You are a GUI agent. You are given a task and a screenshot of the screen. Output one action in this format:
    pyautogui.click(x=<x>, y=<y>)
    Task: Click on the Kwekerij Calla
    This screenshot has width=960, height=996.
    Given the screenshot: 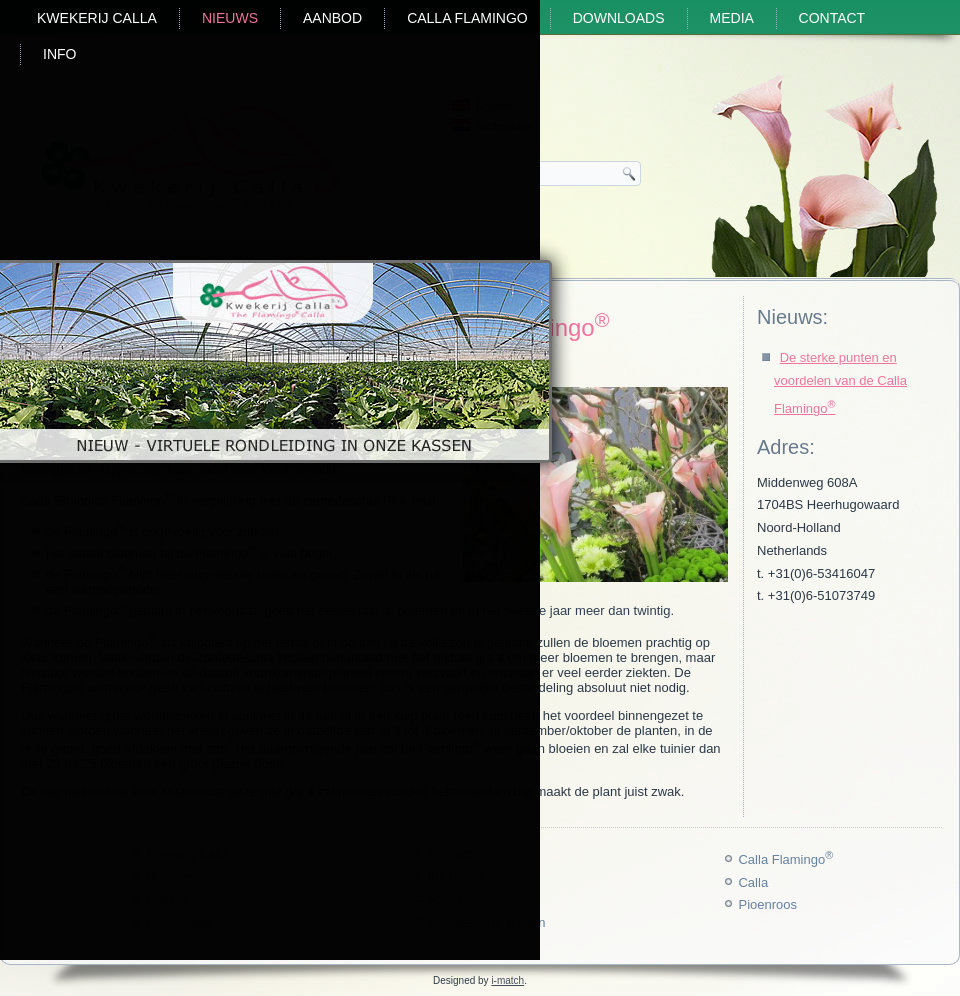 What is the action you would take?
    pyautogui.click(x=97, y=18)
    